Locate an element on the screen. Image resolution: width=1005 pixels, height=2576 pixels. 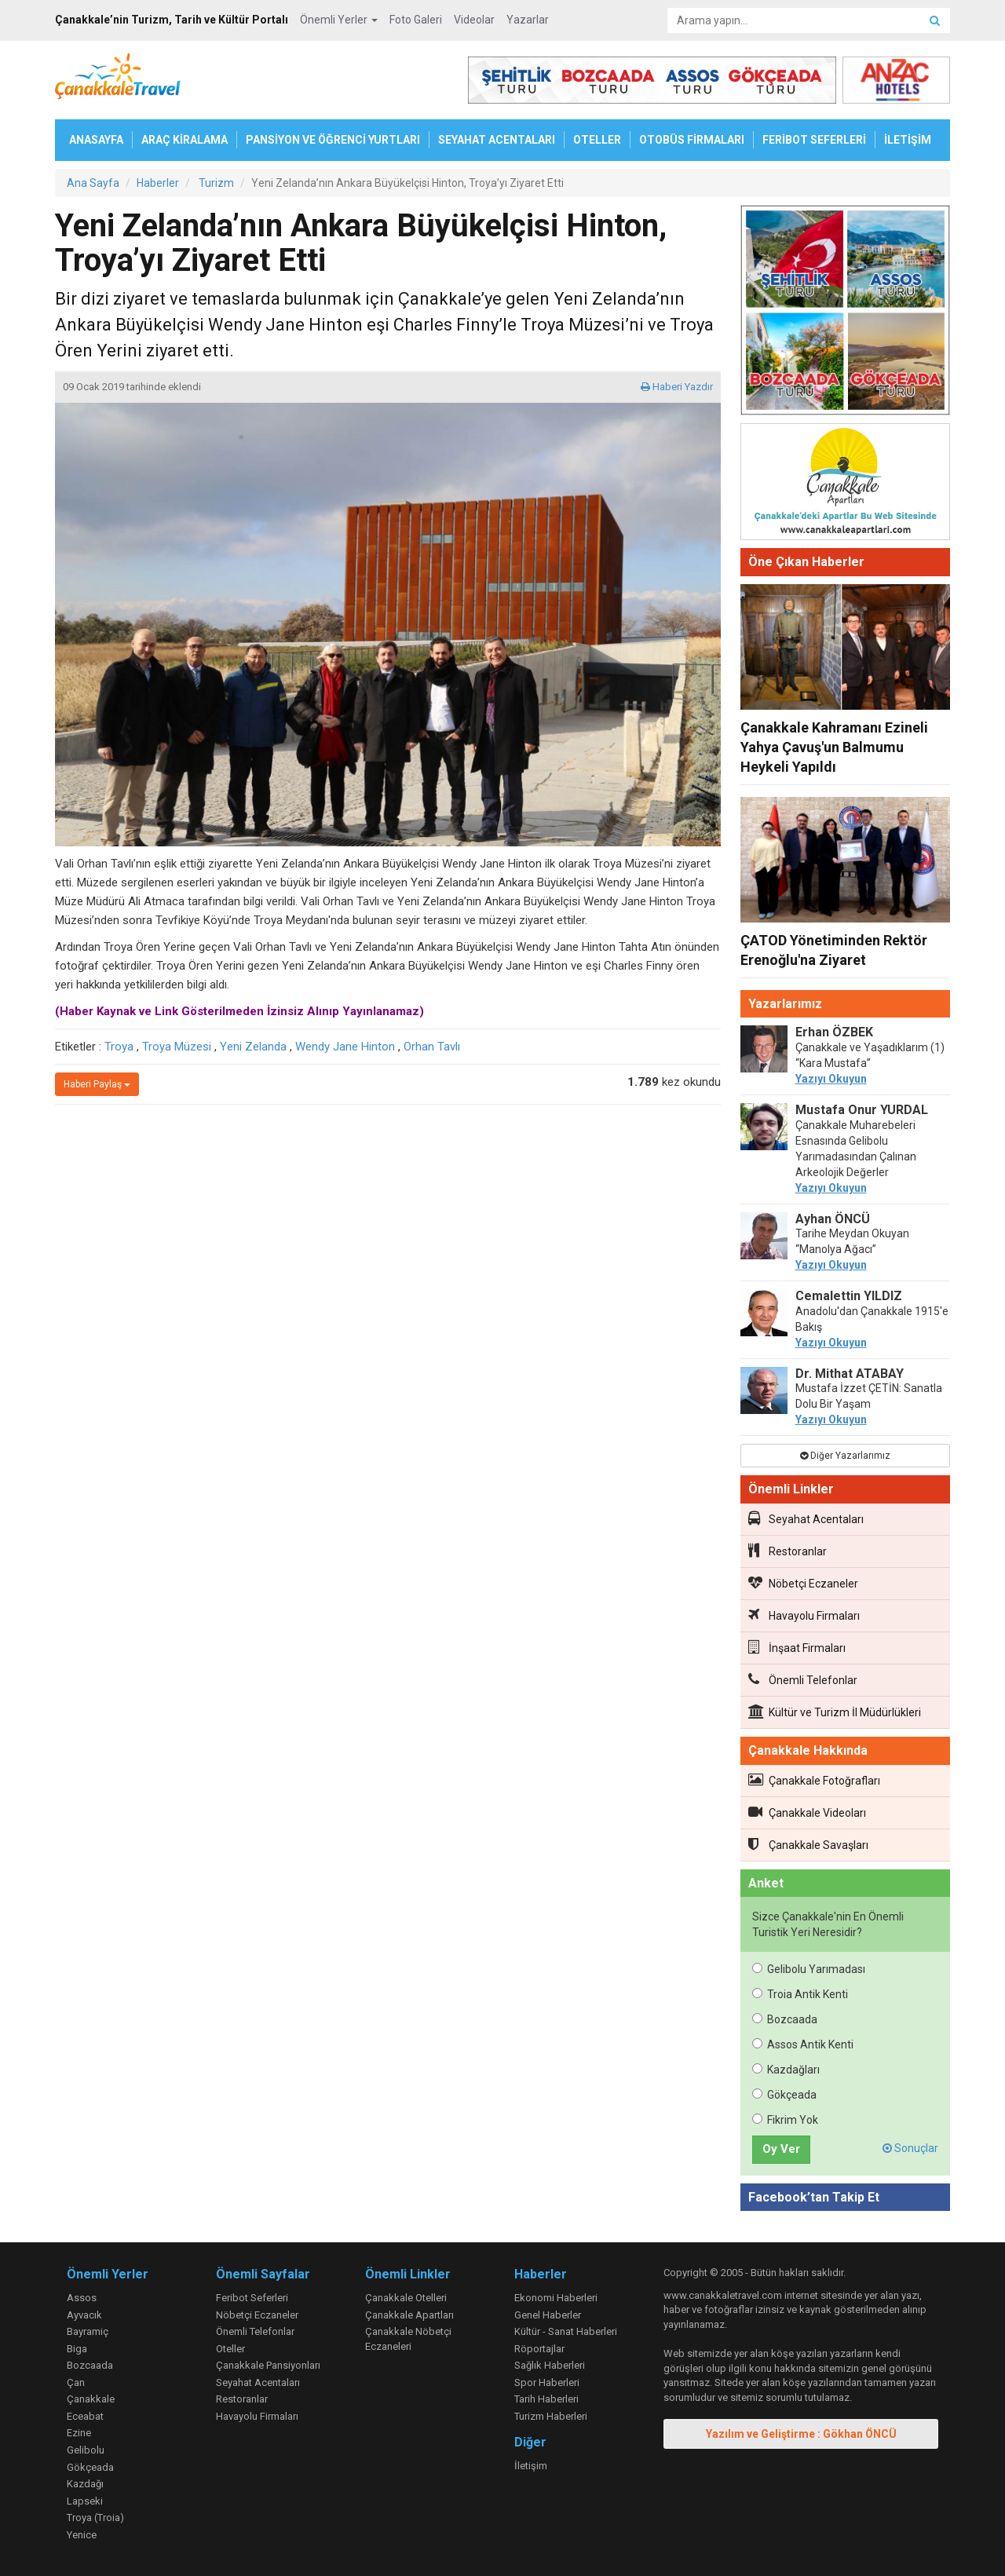
İletişim is located at coordinates (530, 2466).